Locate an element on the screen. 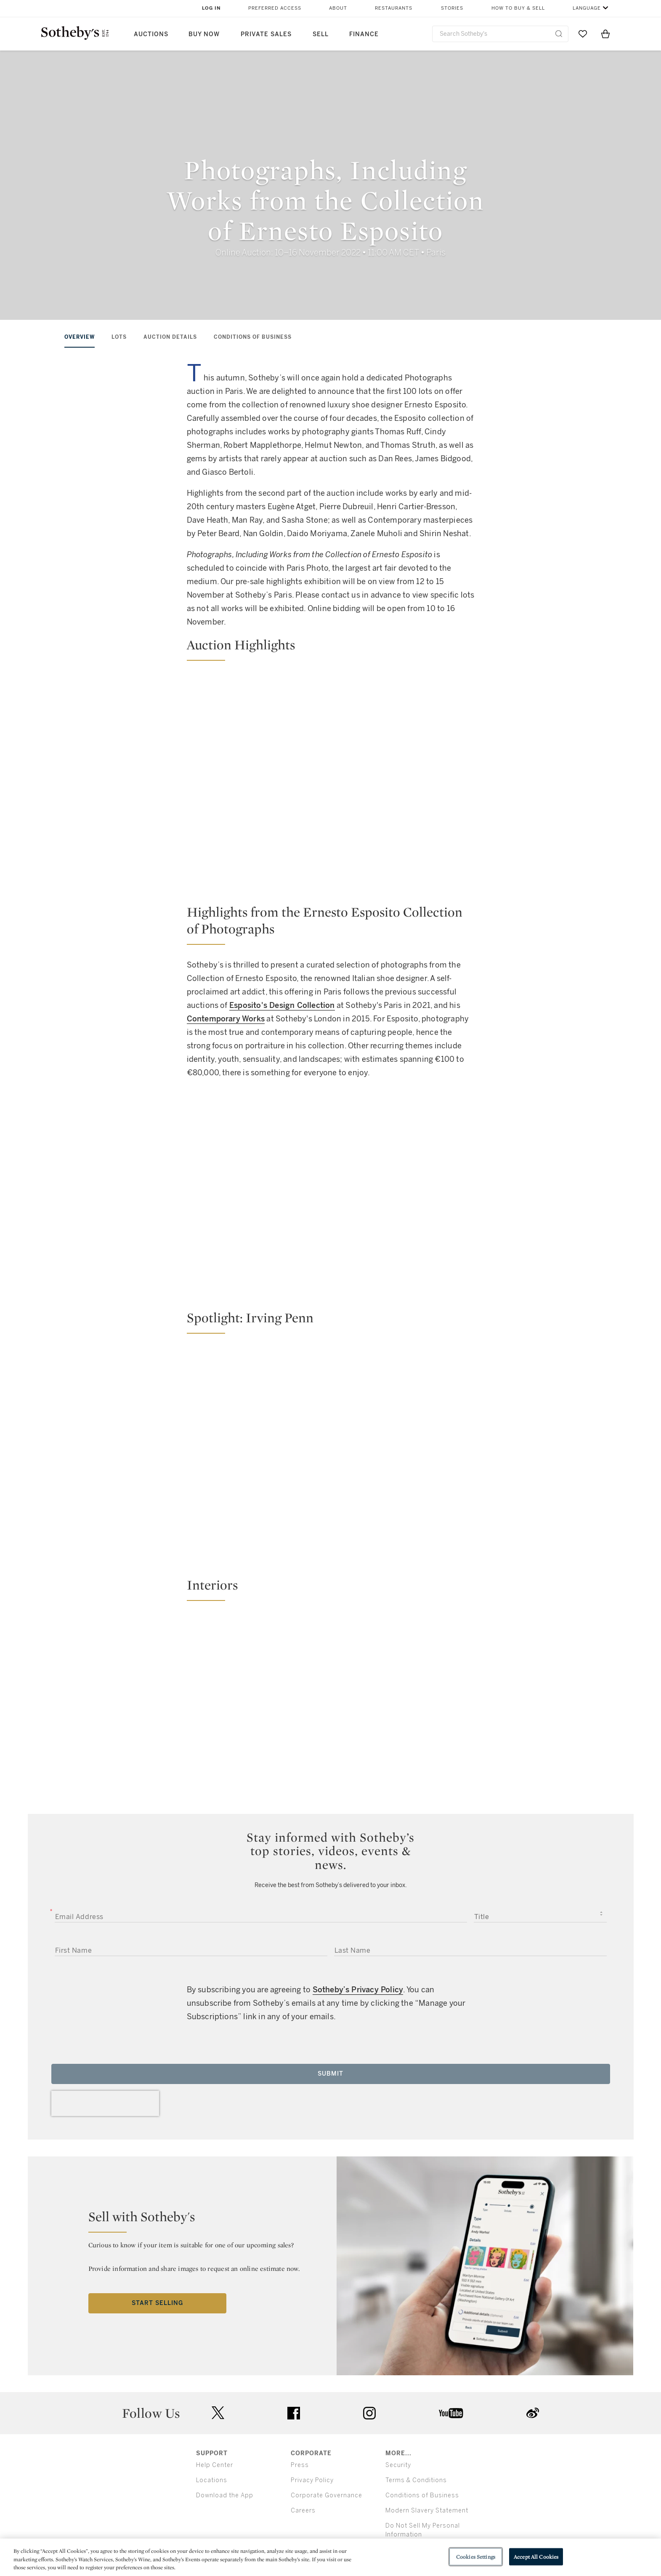 The width and height of the screenshot is (661, 2576). Corporate Governance is located at coordinates (326, 2495).